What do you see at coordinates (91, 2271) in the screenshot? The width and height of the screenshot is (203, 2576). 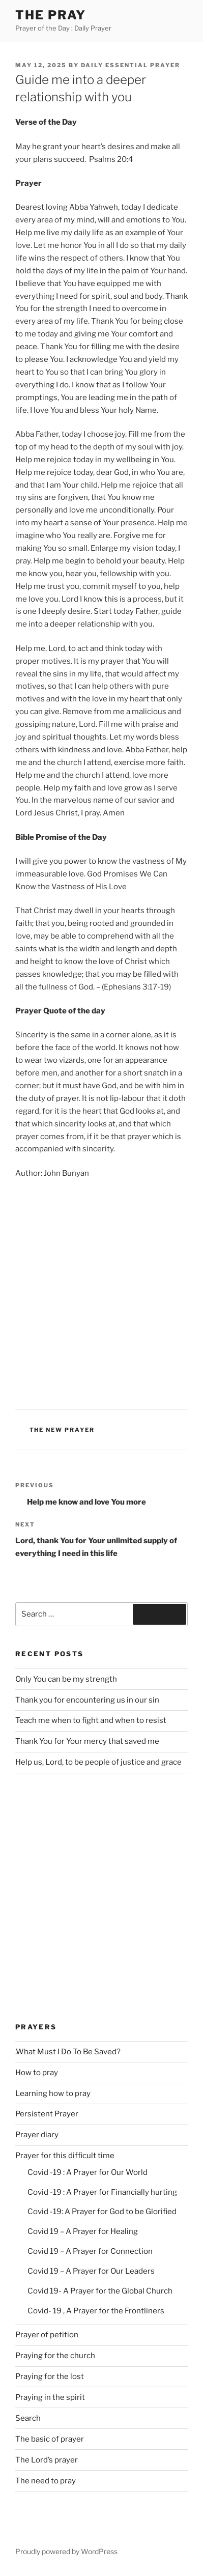 I see `Covid 19 – A Prayer for Our Leaders` at bounding box center [91, 2271].